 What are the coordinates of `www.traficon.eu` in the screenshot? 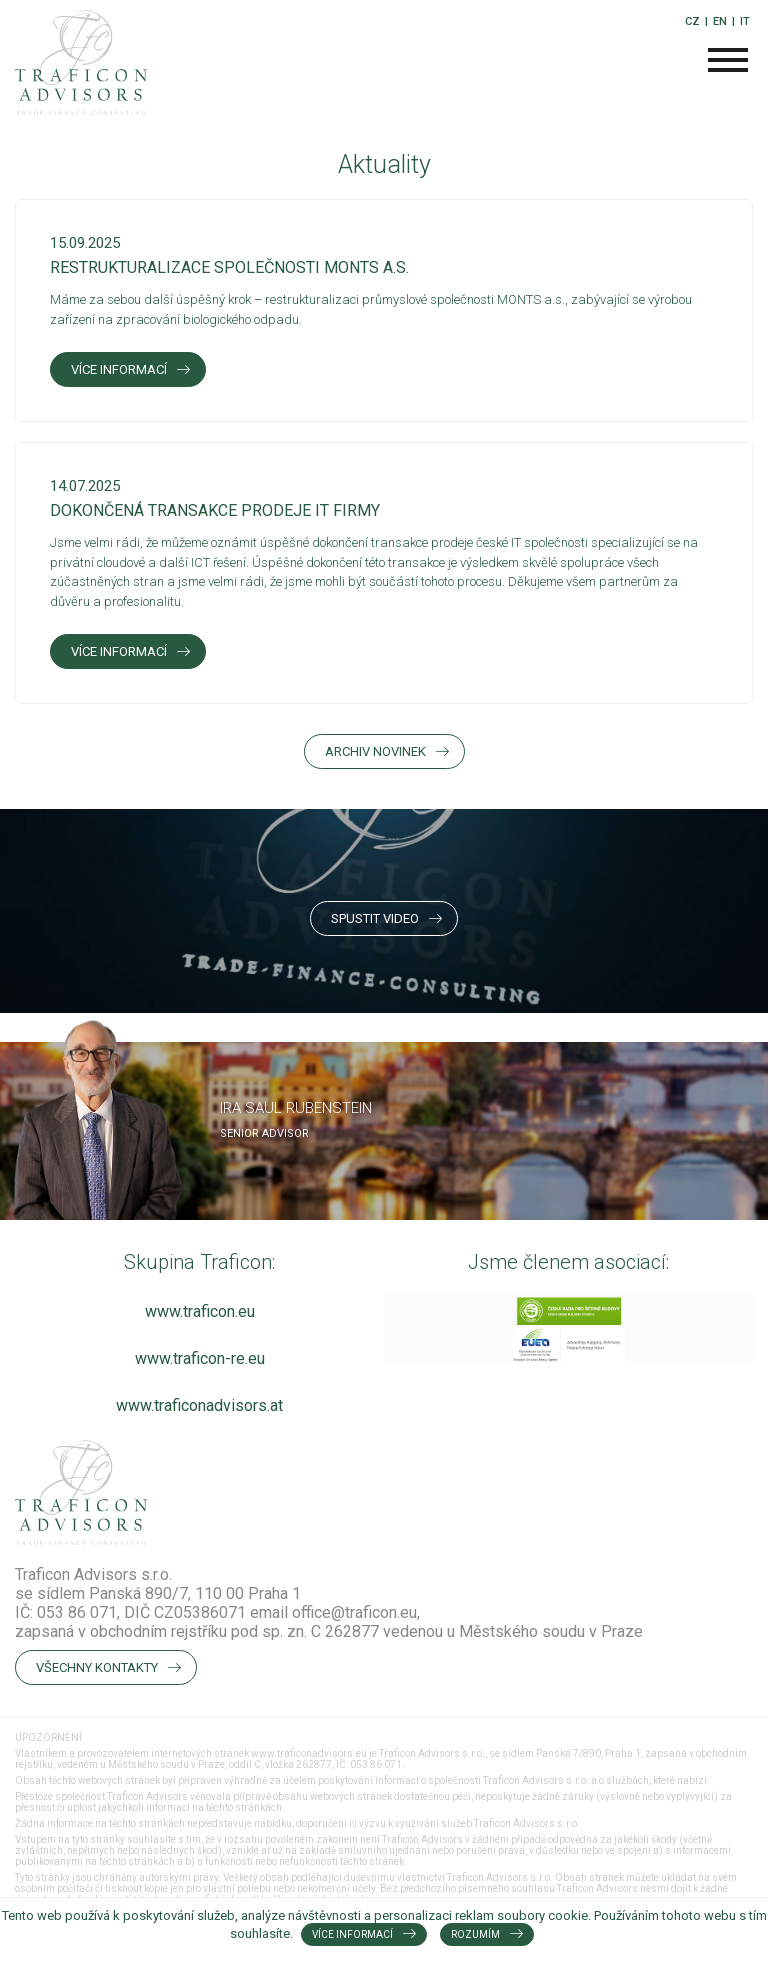 It's located at (200, 1311).